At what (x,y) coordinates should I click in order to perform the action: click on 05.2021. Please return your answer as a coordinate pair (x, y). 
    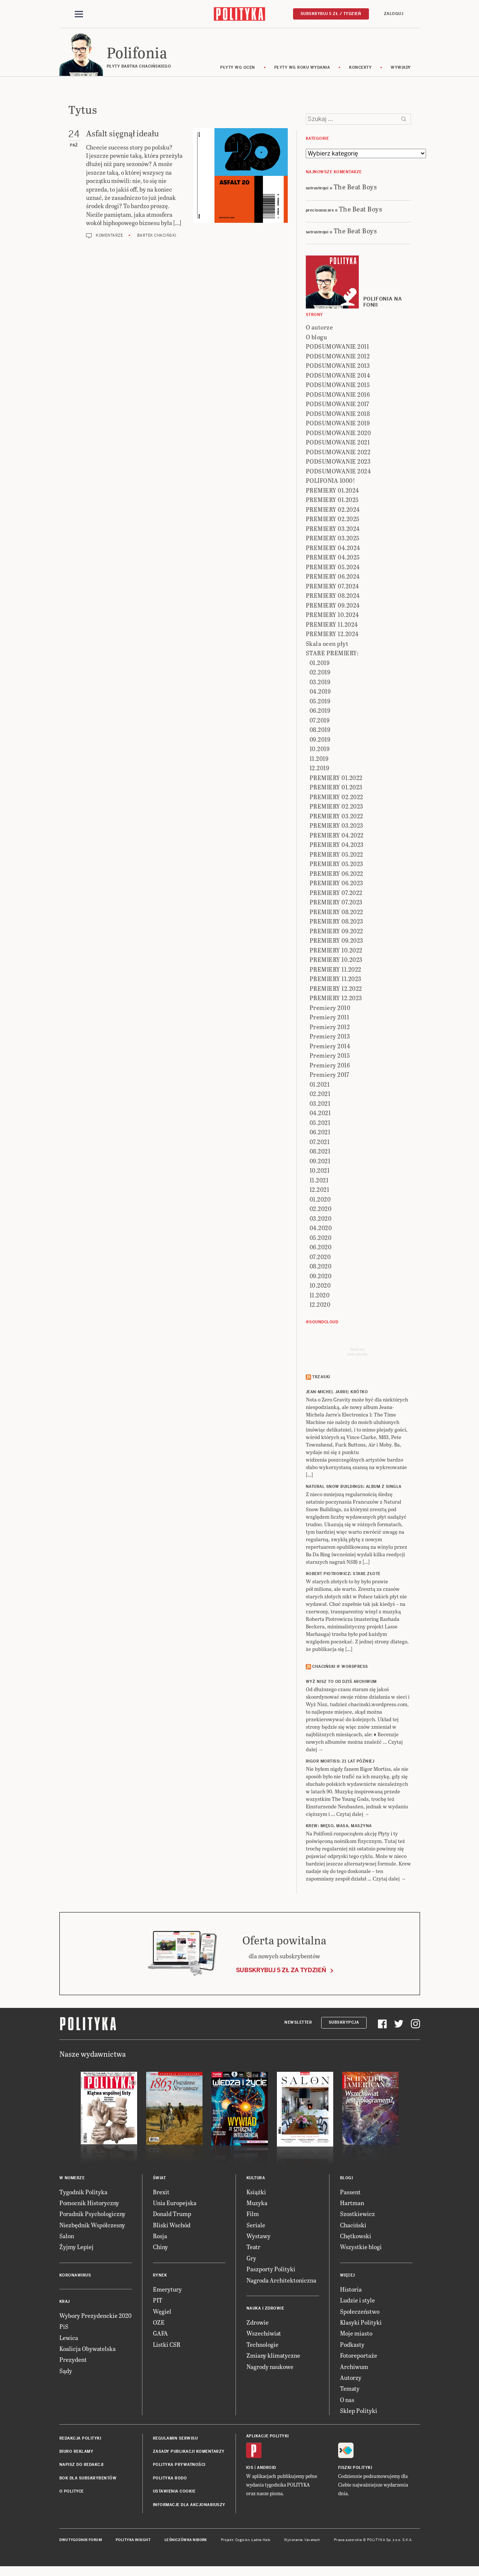
    Looking at the image, I should click on (320, 1123).